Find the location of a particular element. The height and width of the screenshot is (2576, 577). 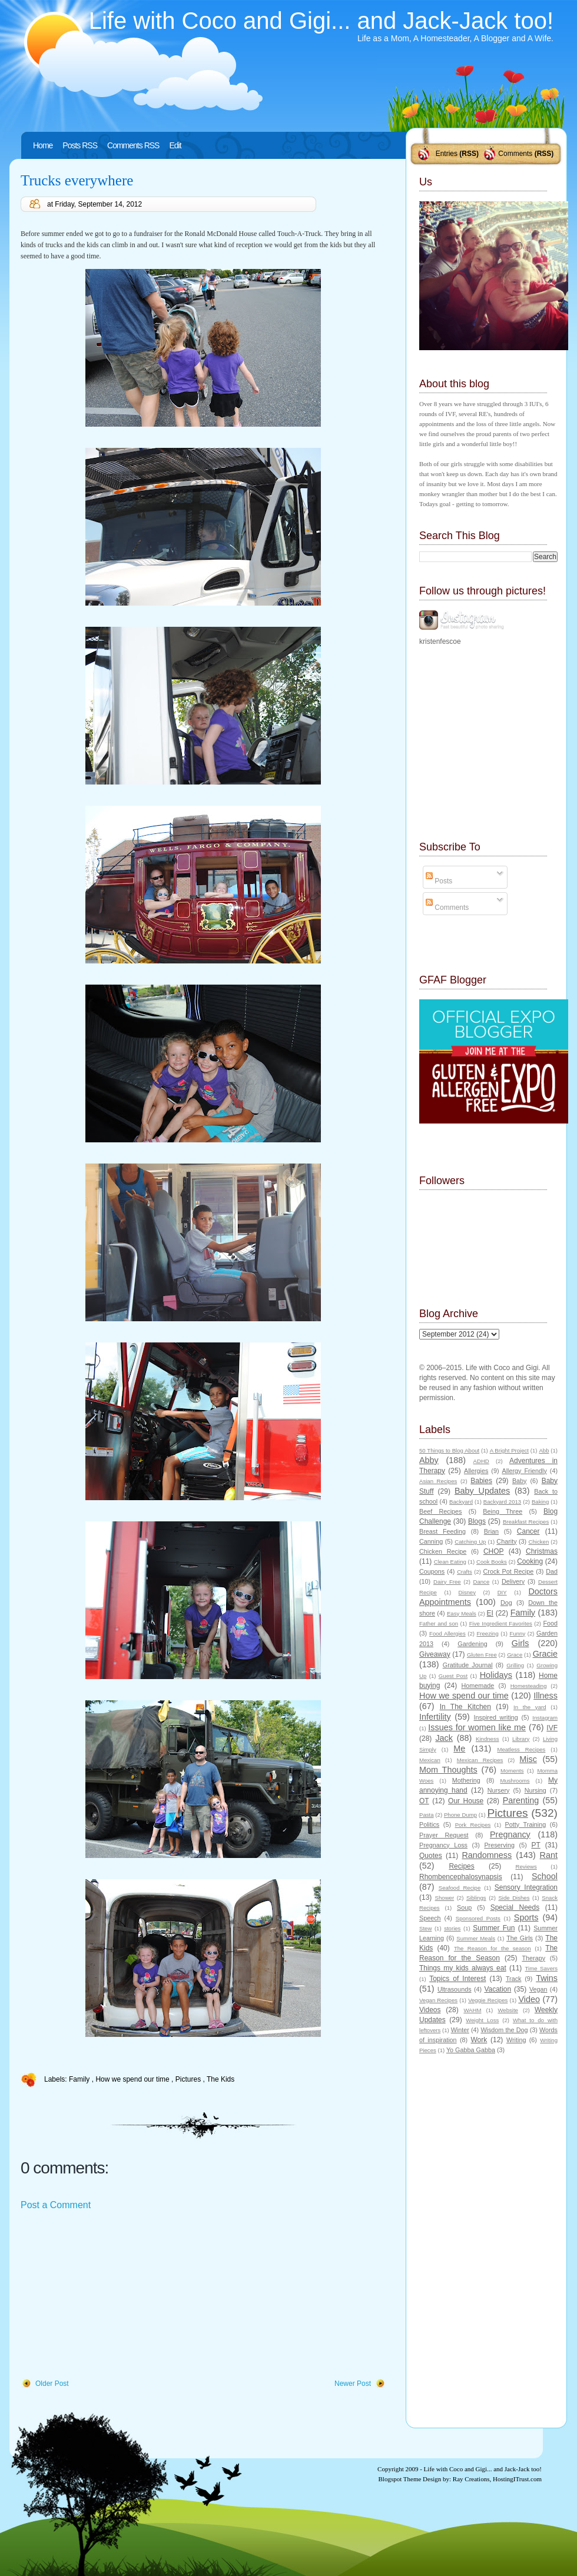

Sponsored Posts is located at coordinates (478, 1918).